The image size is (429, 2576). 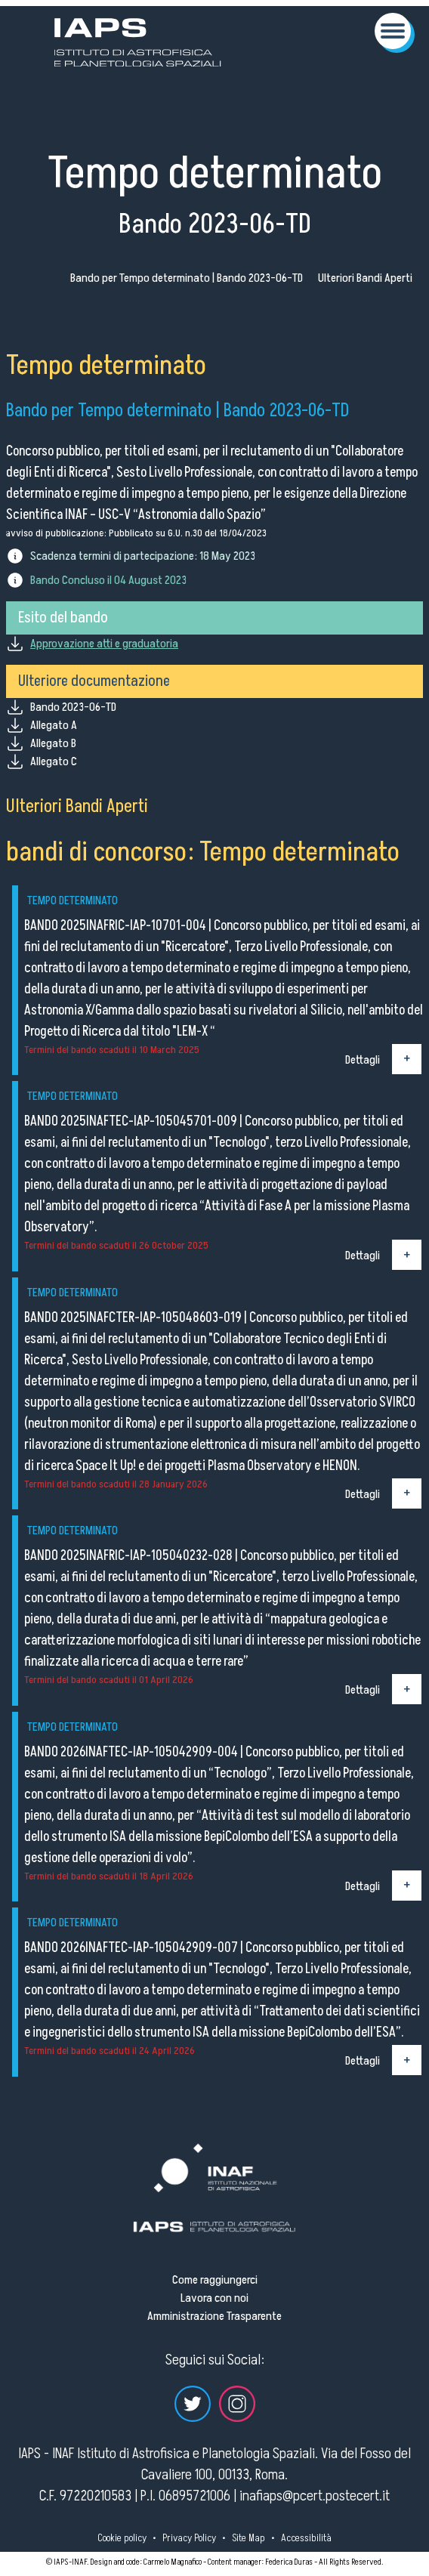 I want to click on Site Map, so click(x=248, y=2538).